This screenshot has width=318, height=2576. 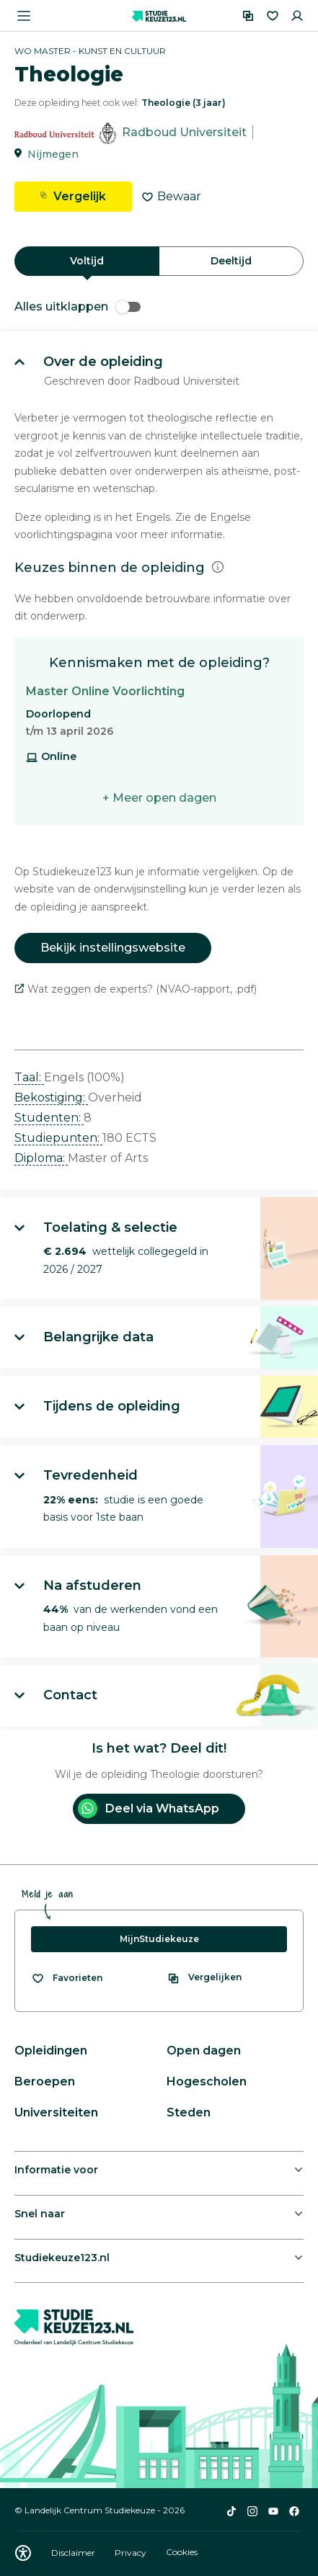 I want to click on Cookies, so click(x=182, y=2552).